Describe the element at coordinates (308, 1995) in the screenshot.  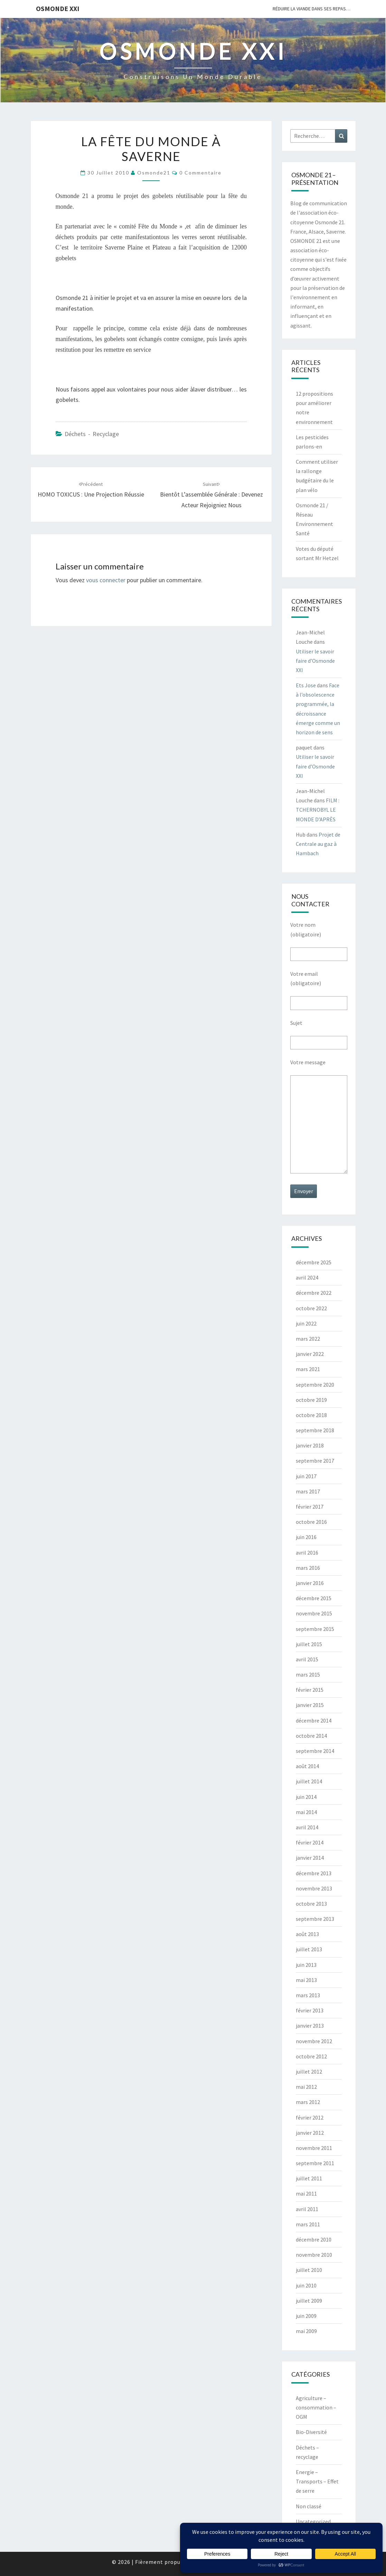
I see `mars 2013` at that location.